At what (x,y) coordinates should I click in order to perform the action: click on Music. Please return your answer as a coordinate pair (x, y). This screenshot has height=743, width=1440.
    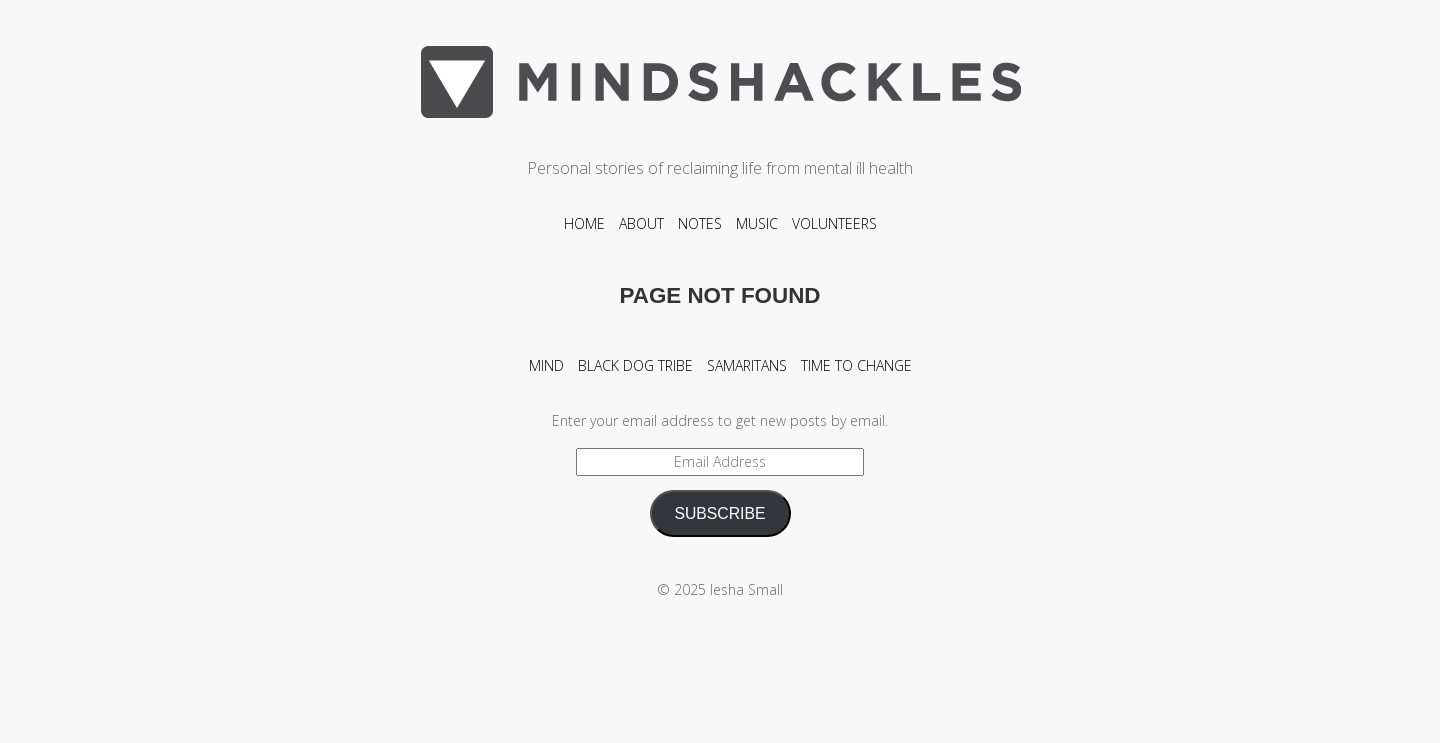
    Looking at the image, I should click on (757, 223).